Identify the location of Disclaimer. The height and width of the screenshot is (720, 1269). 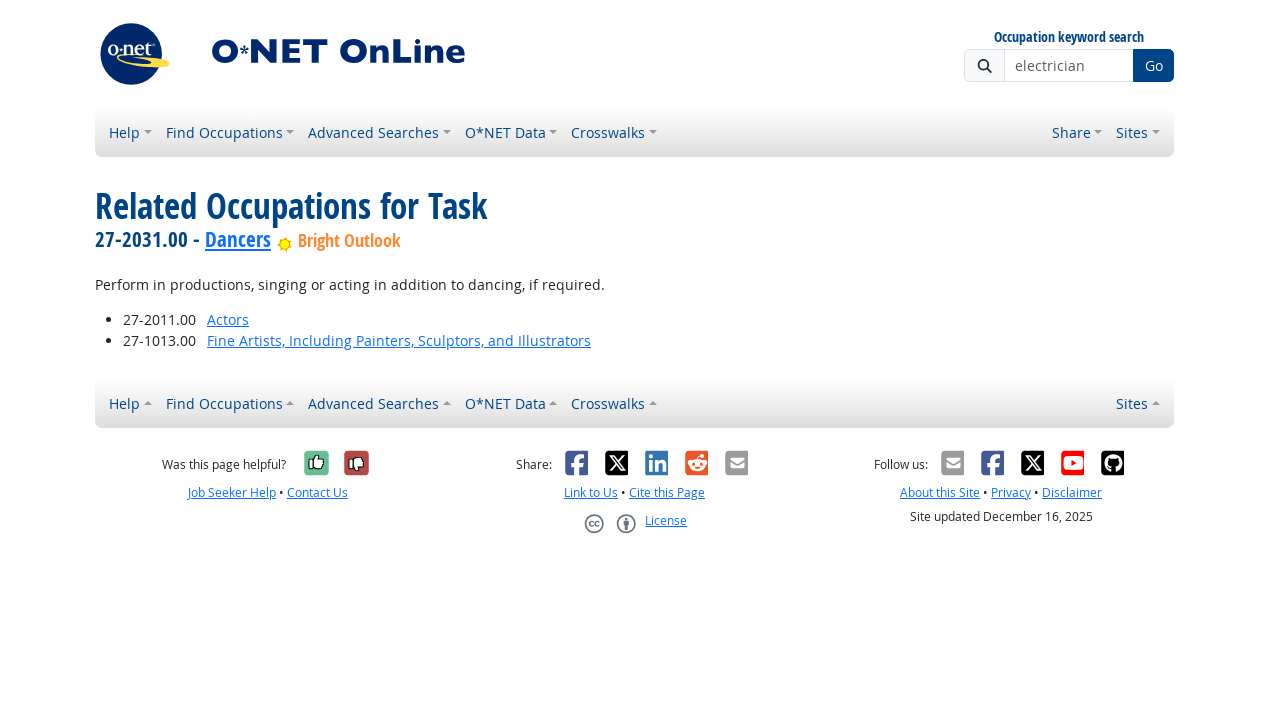
(1072, 492).